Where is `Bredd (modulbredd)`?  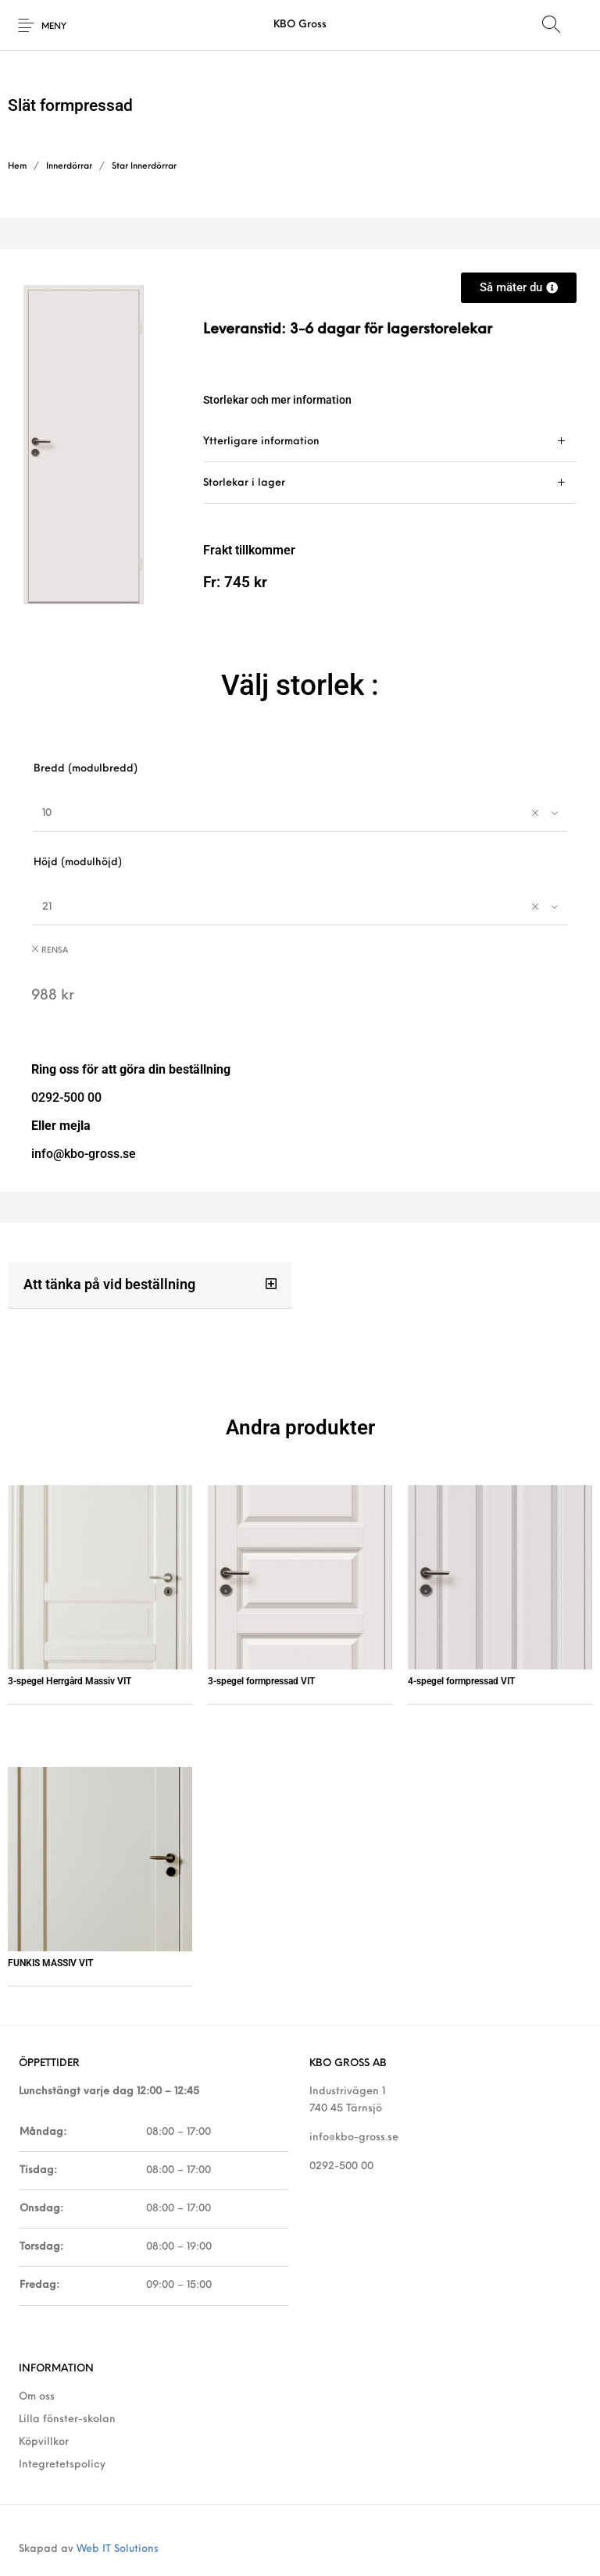 Bredd (modulbredd) is located at coordinates (86, 769).